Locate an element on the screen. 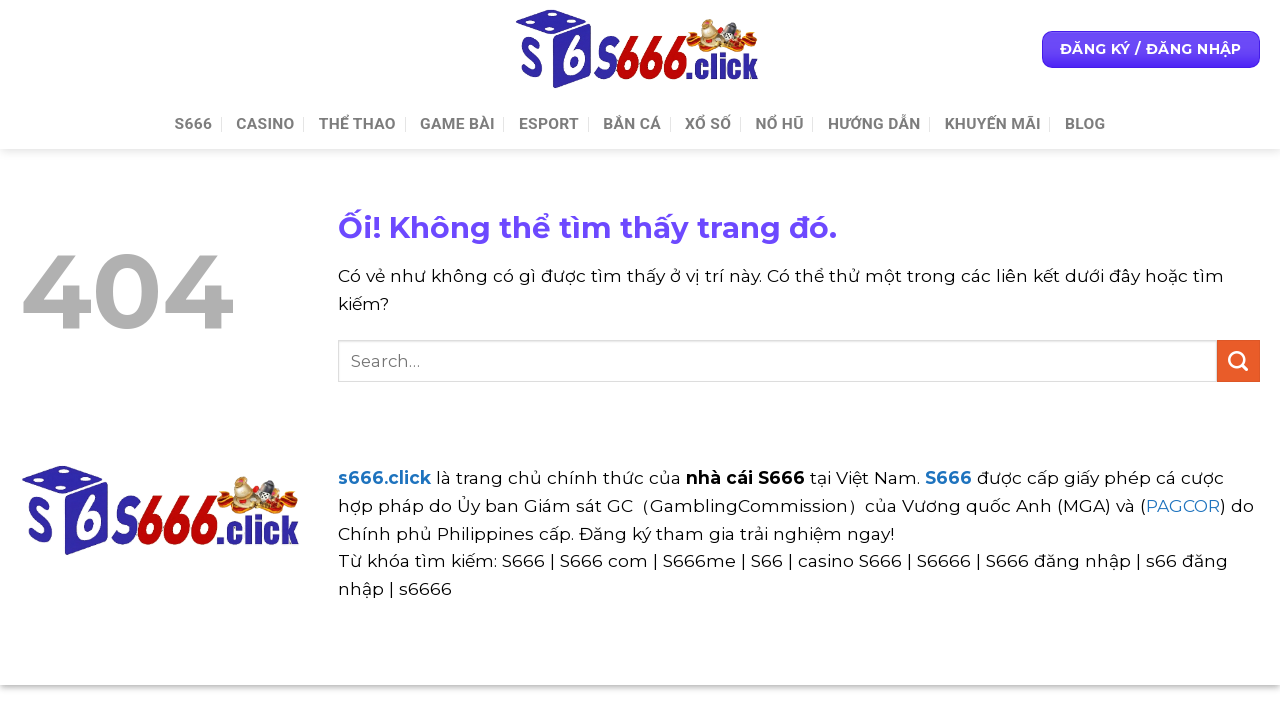  PAGCOR is located at coordinates (1183, 505).